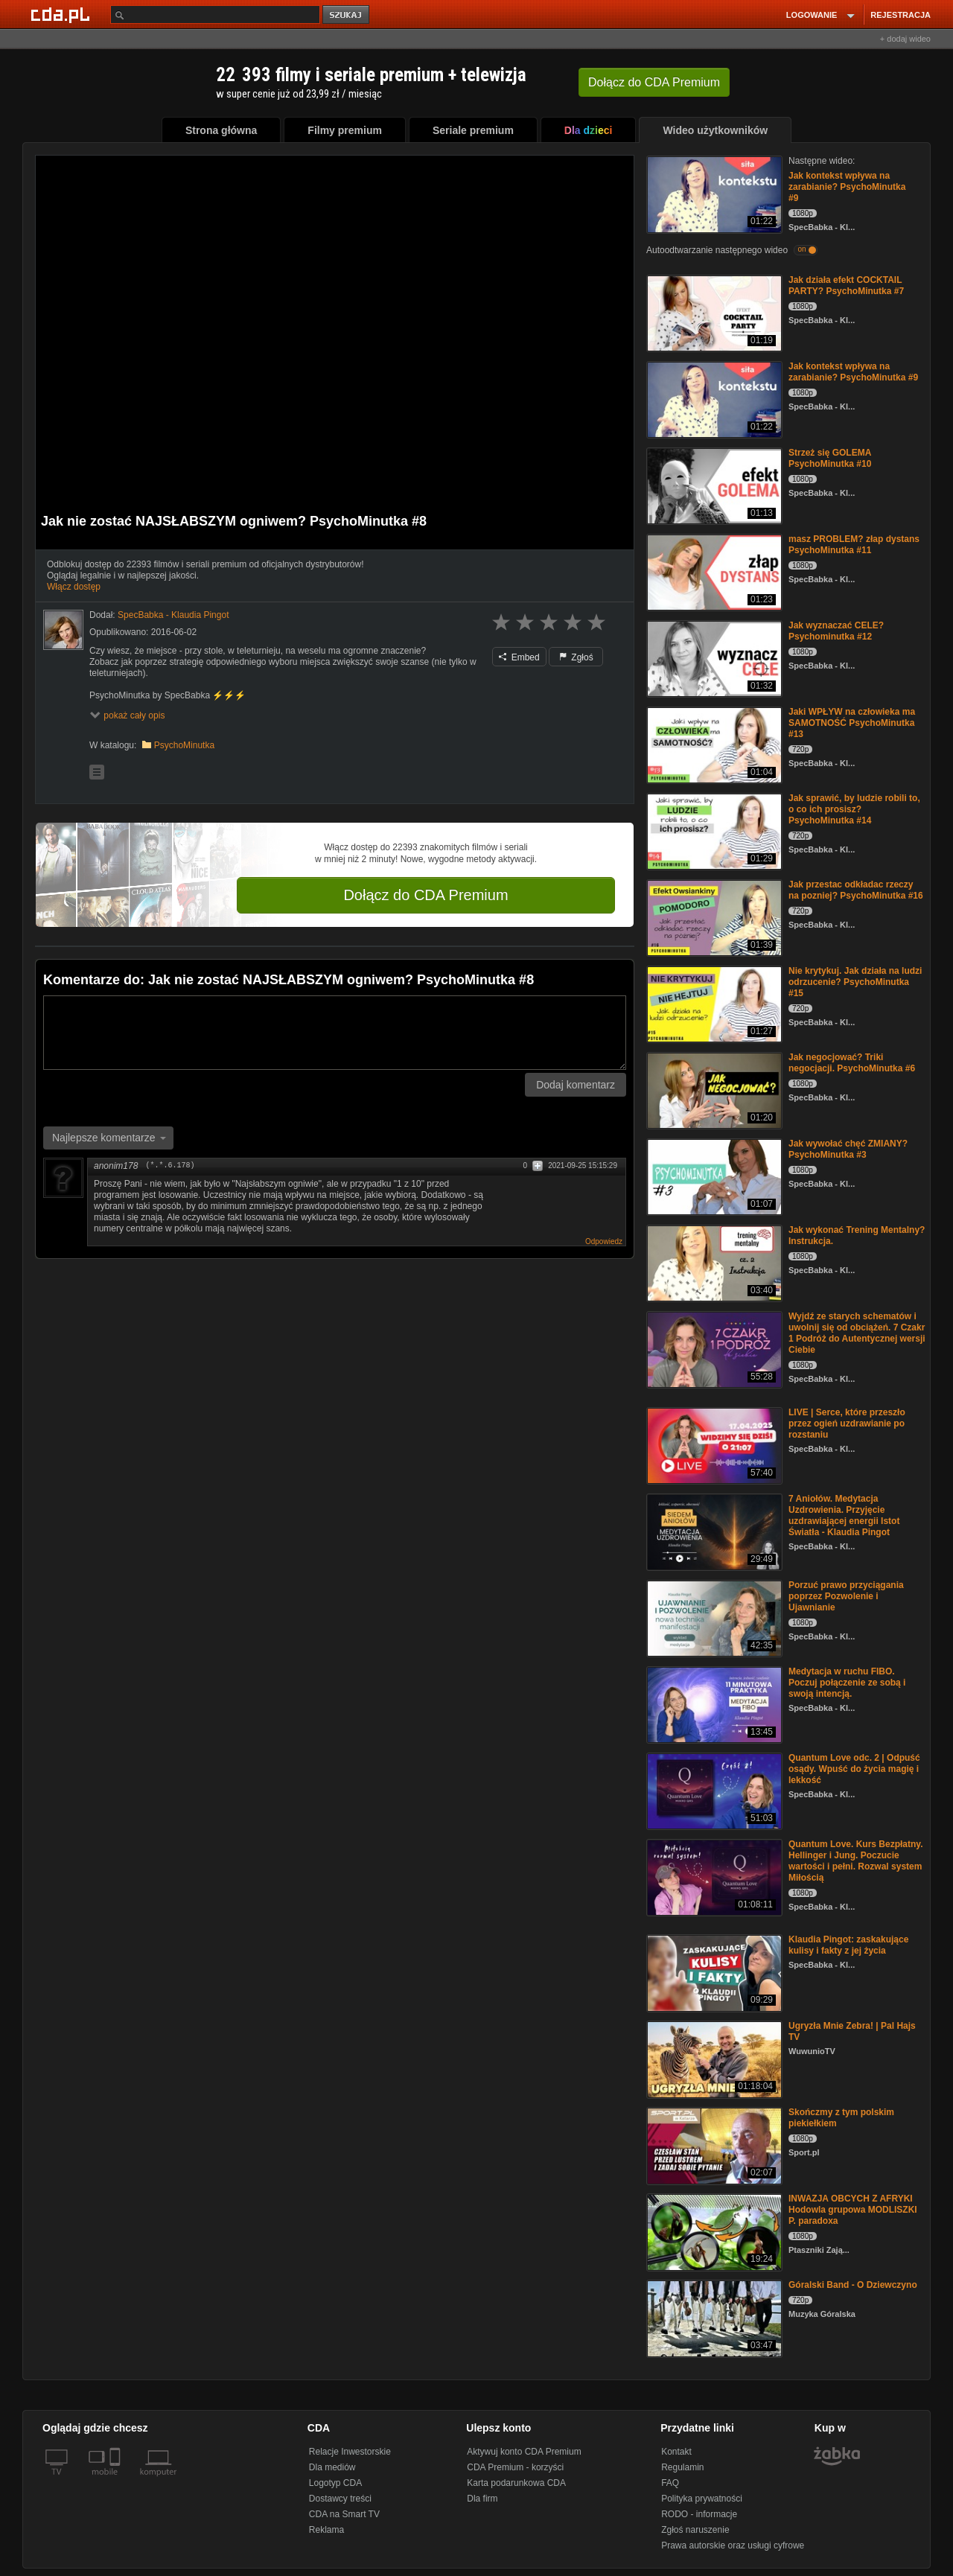  Describe the element at coordinates (516, 2483) in the screenshot. I see `Karta podarunkowa CDA` at that location.